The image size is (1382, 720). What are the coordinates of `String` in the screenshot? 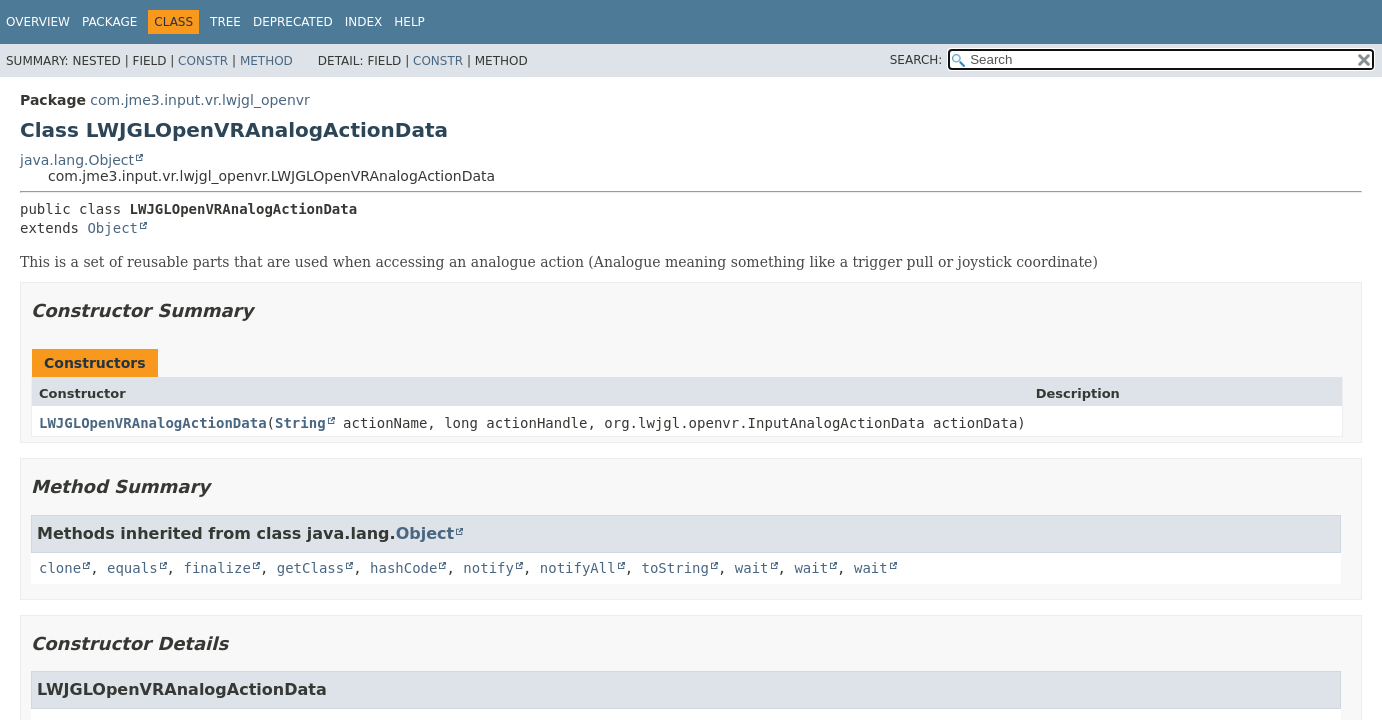 It's located at (300, 423).